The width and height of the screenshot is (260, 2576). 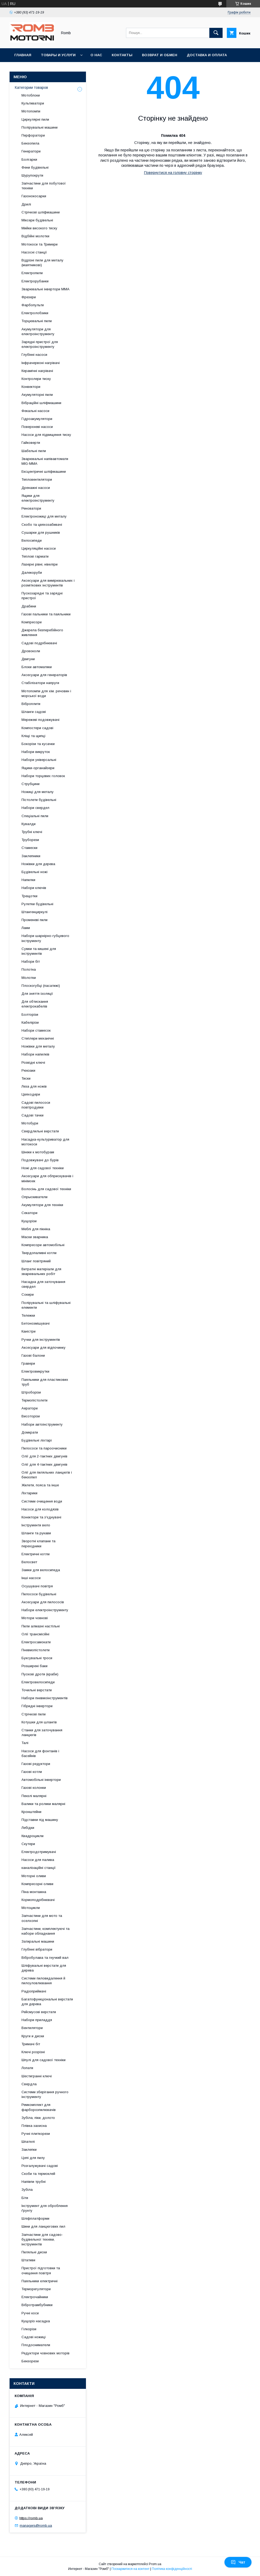 I want to click on Джерела безперебійного живлення, so click(x=42, y=632).